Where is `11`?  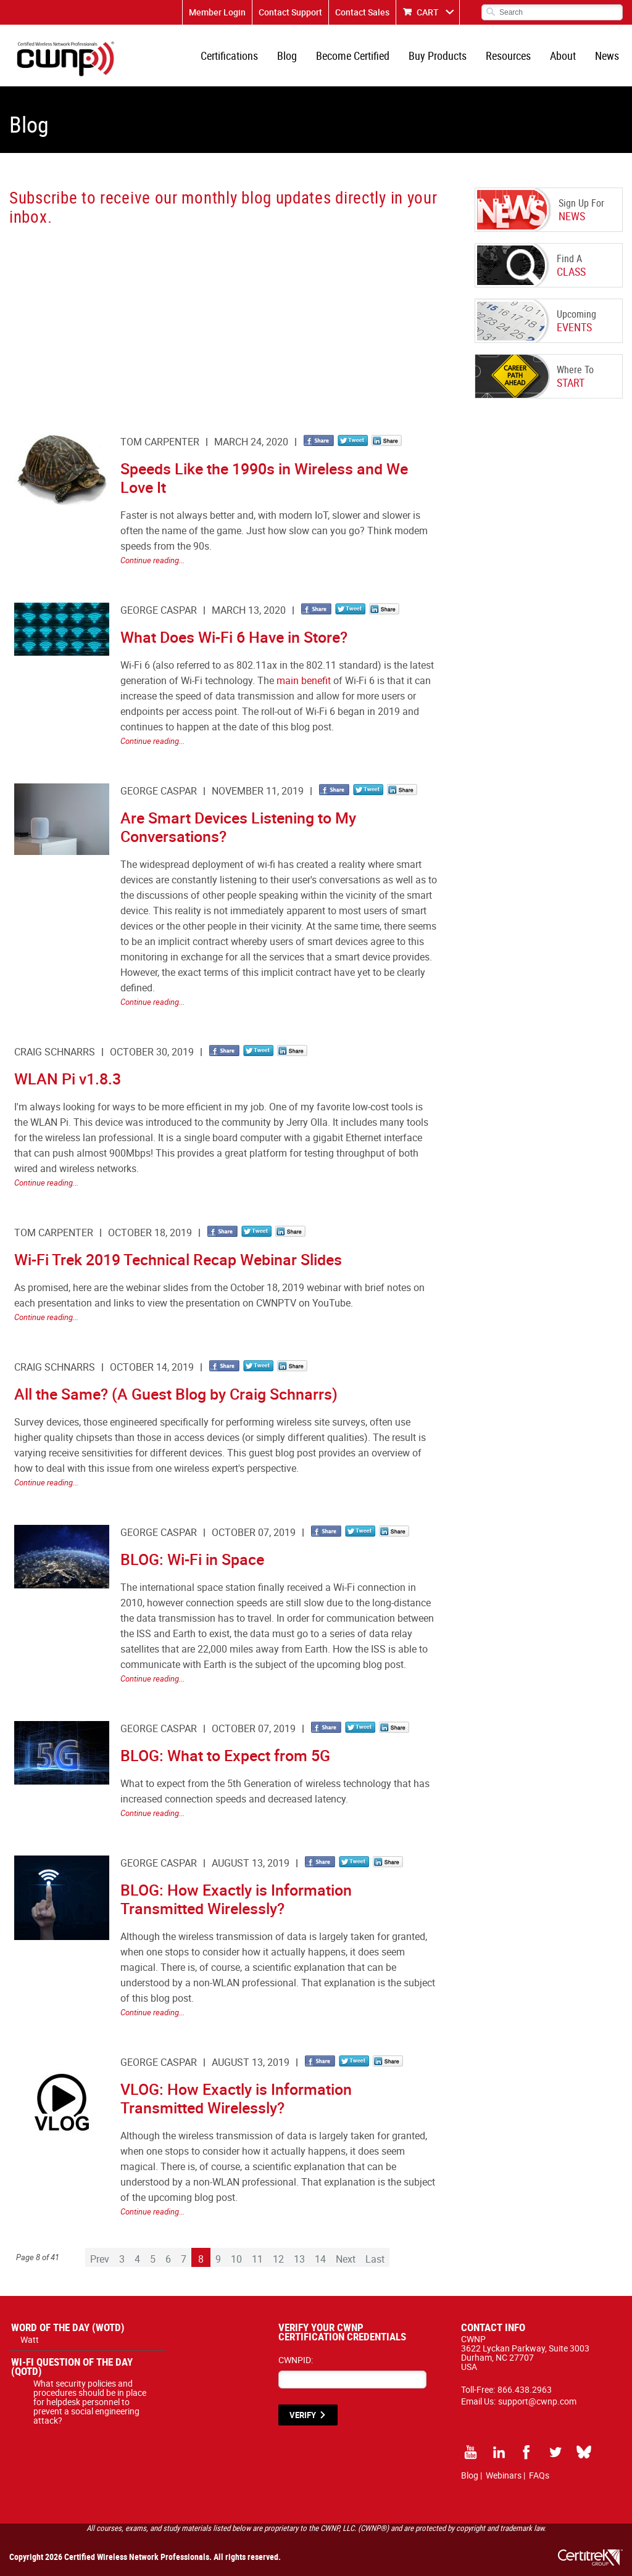
11 is located at coordinates (257, 2259).